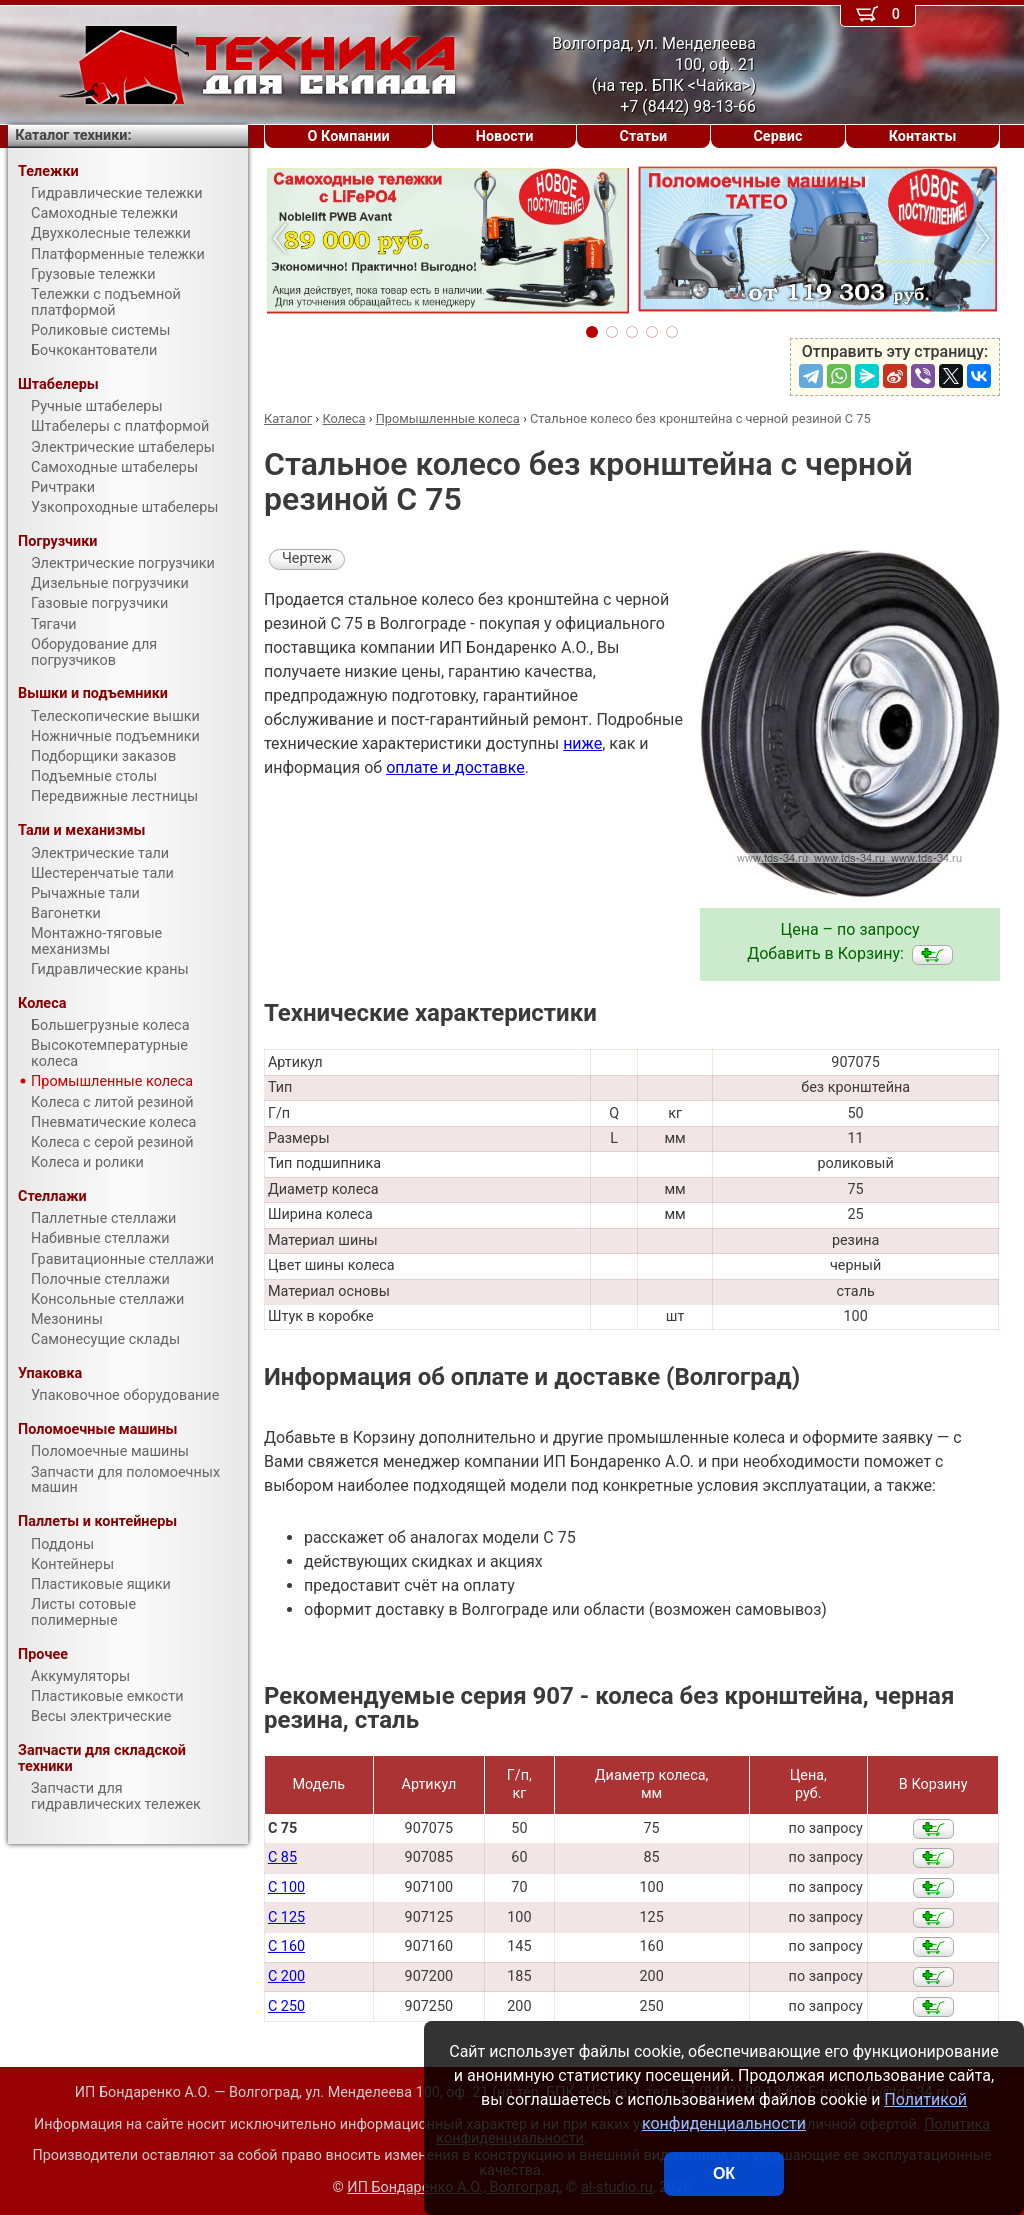 The height and width of the screenshot is (2215, 1024). What do you see at coordinates (286, 1946) in the screenshot?
I see `C 160` at bounding box center [286, 1946].